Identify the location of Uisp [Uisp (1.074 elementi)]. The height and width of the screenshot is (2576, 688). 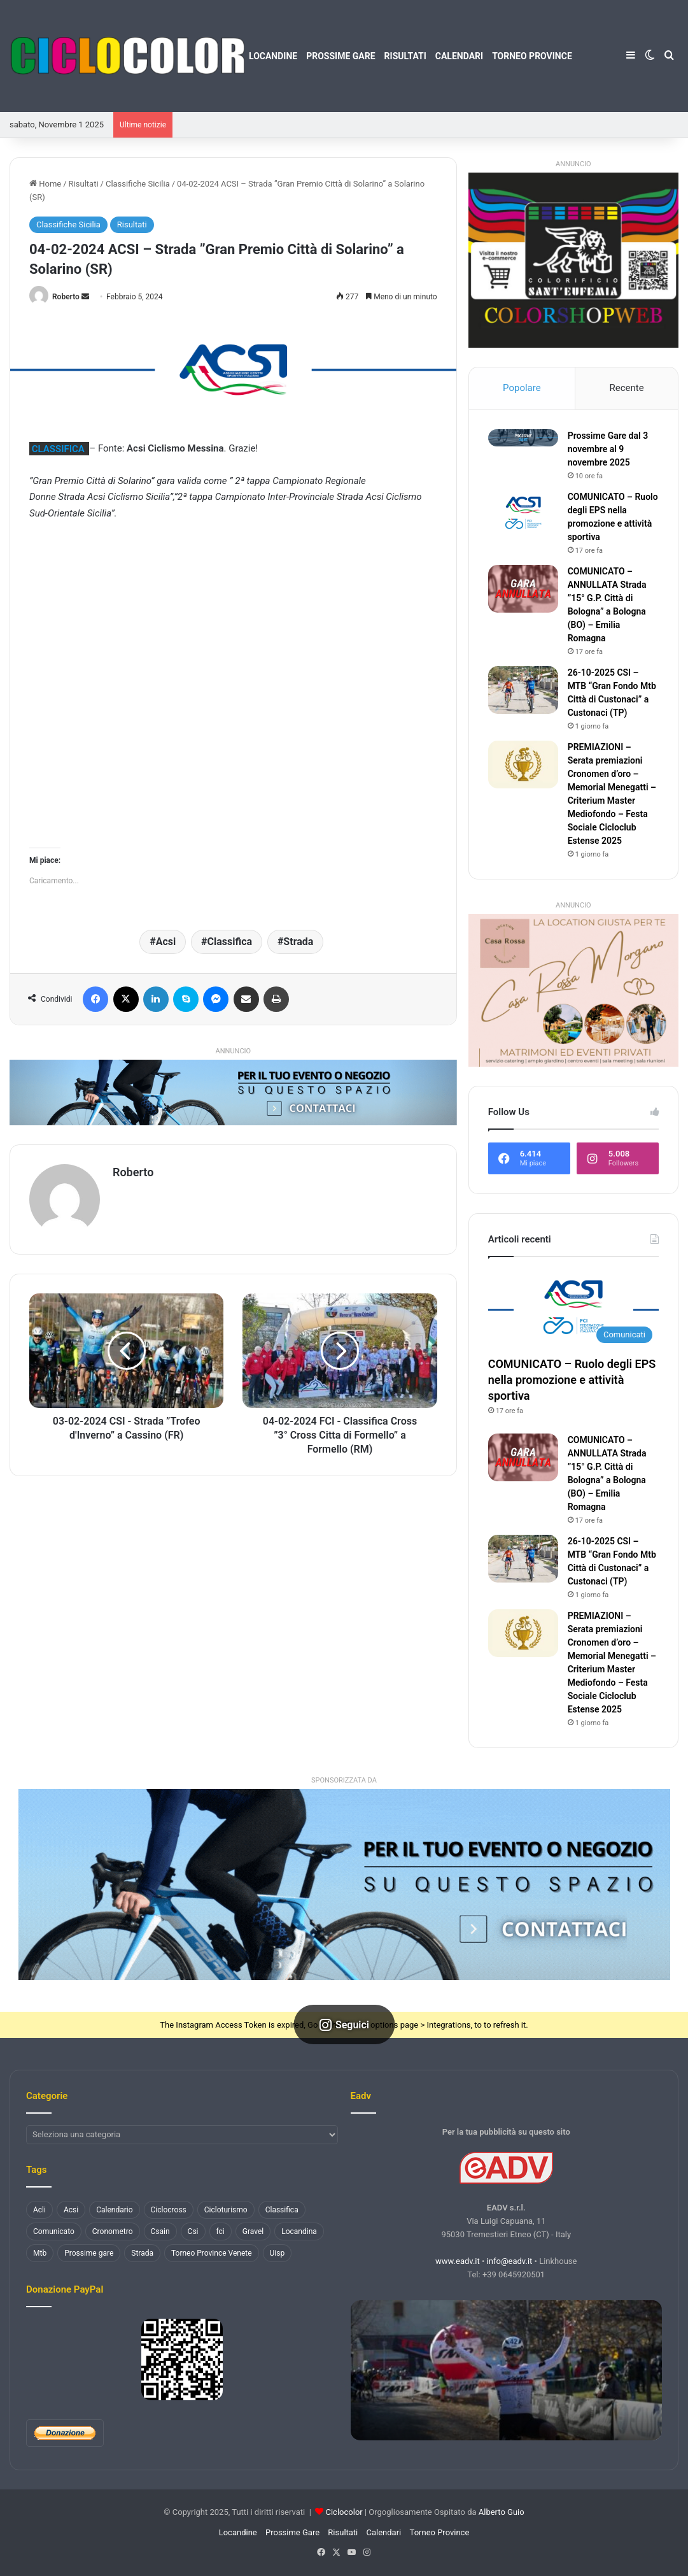
(277, 2253).